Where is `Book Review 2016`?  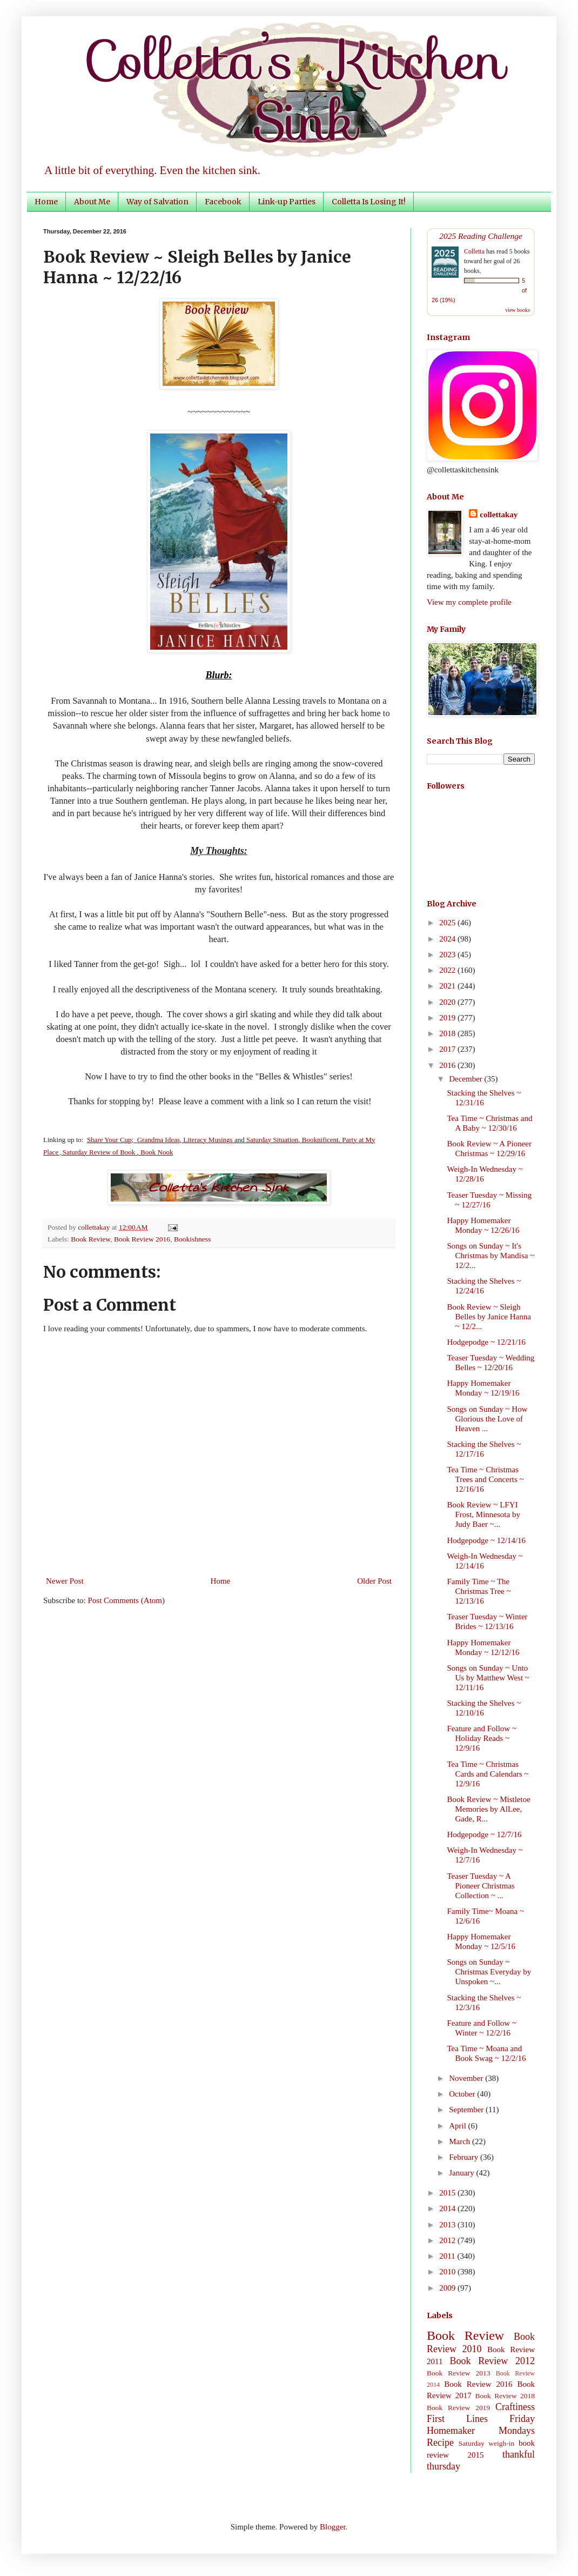 Book Review 2016 is located at coordinates (142, 1239).